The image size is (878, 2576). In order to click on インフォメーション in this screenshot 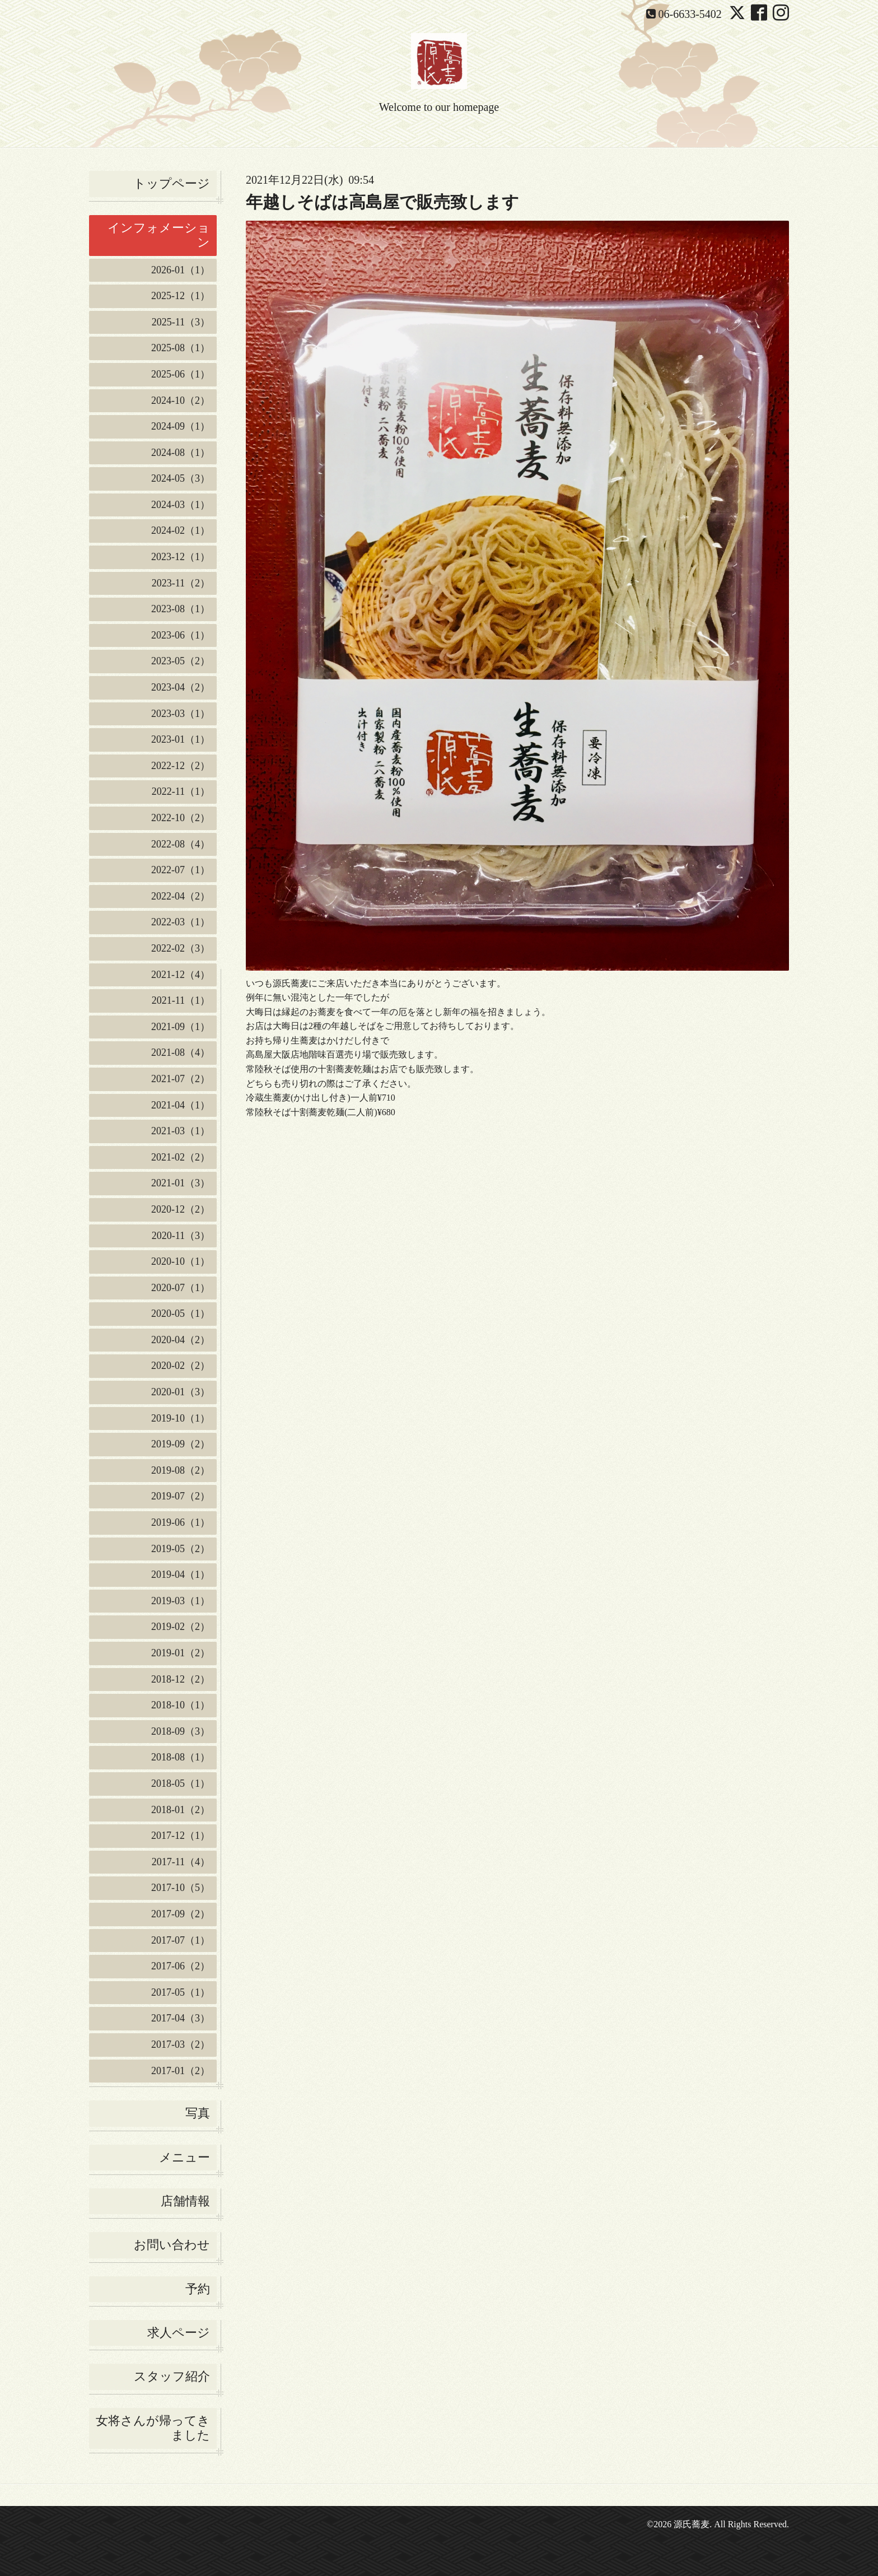, I will do `click(159, 235)`.